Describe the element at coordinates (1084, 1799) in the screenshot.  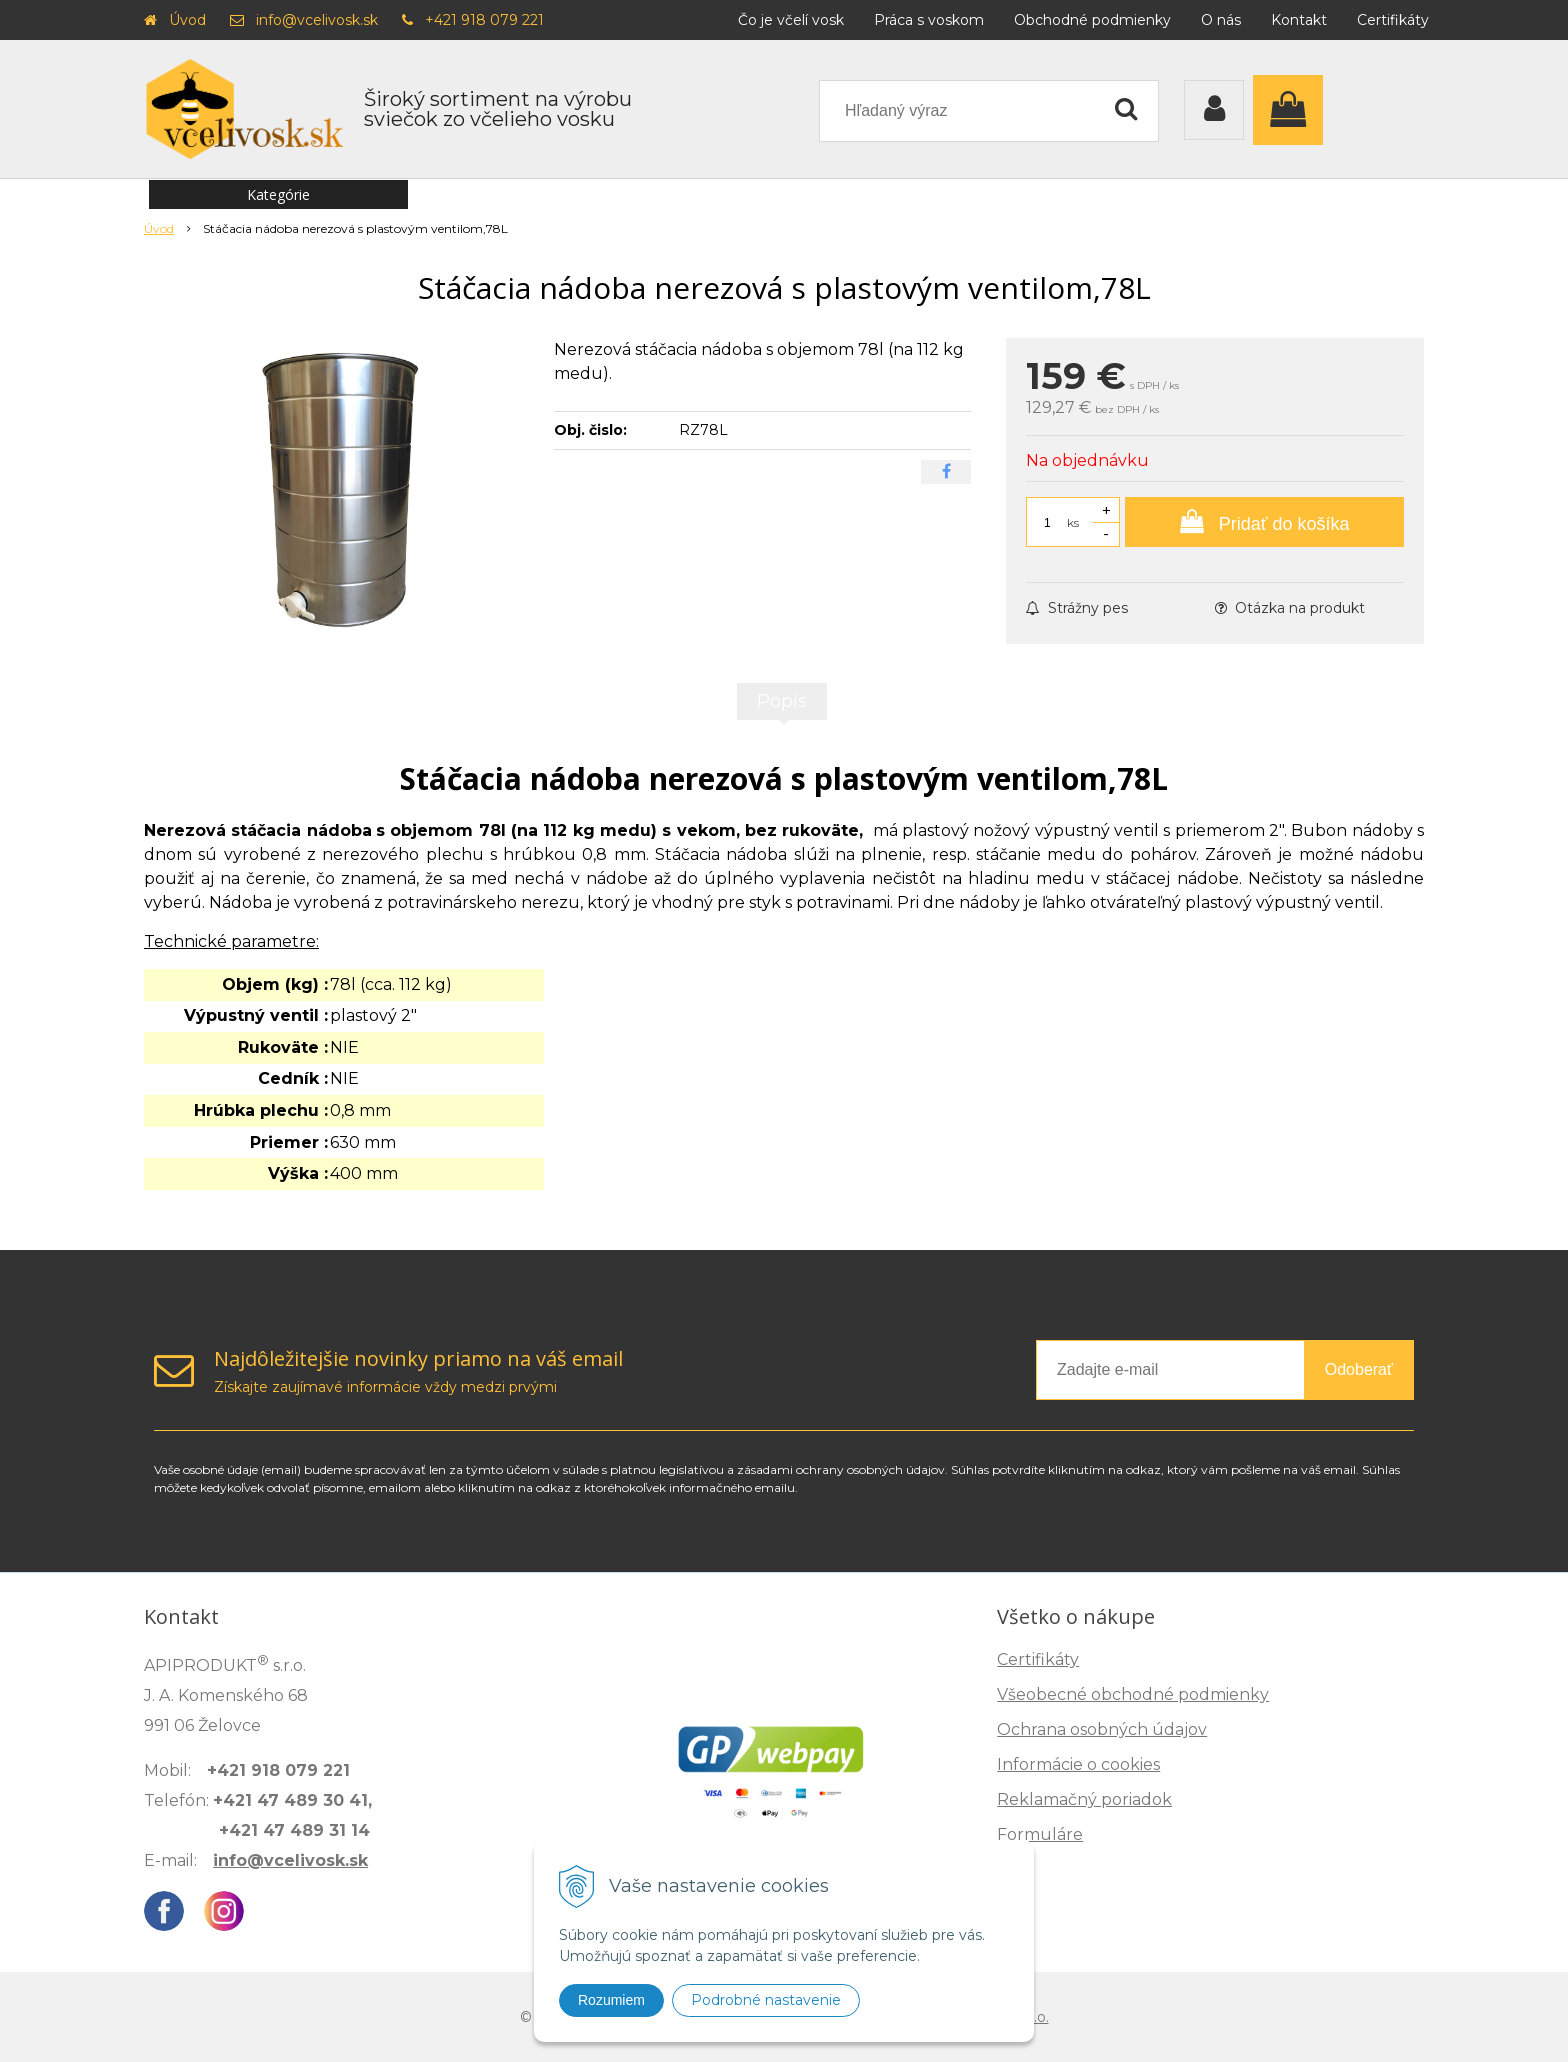
I see `Reklamačný poriadok` at that location.